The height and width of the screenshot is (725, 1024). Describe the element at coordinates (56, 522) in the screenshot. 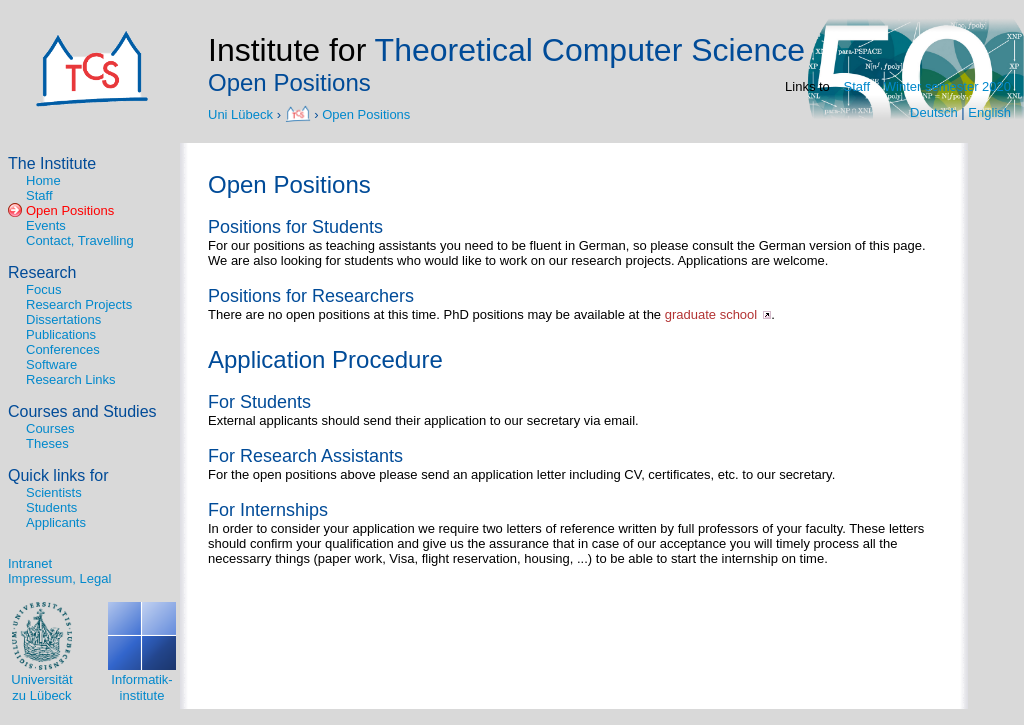

I see `Applicants` at that location.